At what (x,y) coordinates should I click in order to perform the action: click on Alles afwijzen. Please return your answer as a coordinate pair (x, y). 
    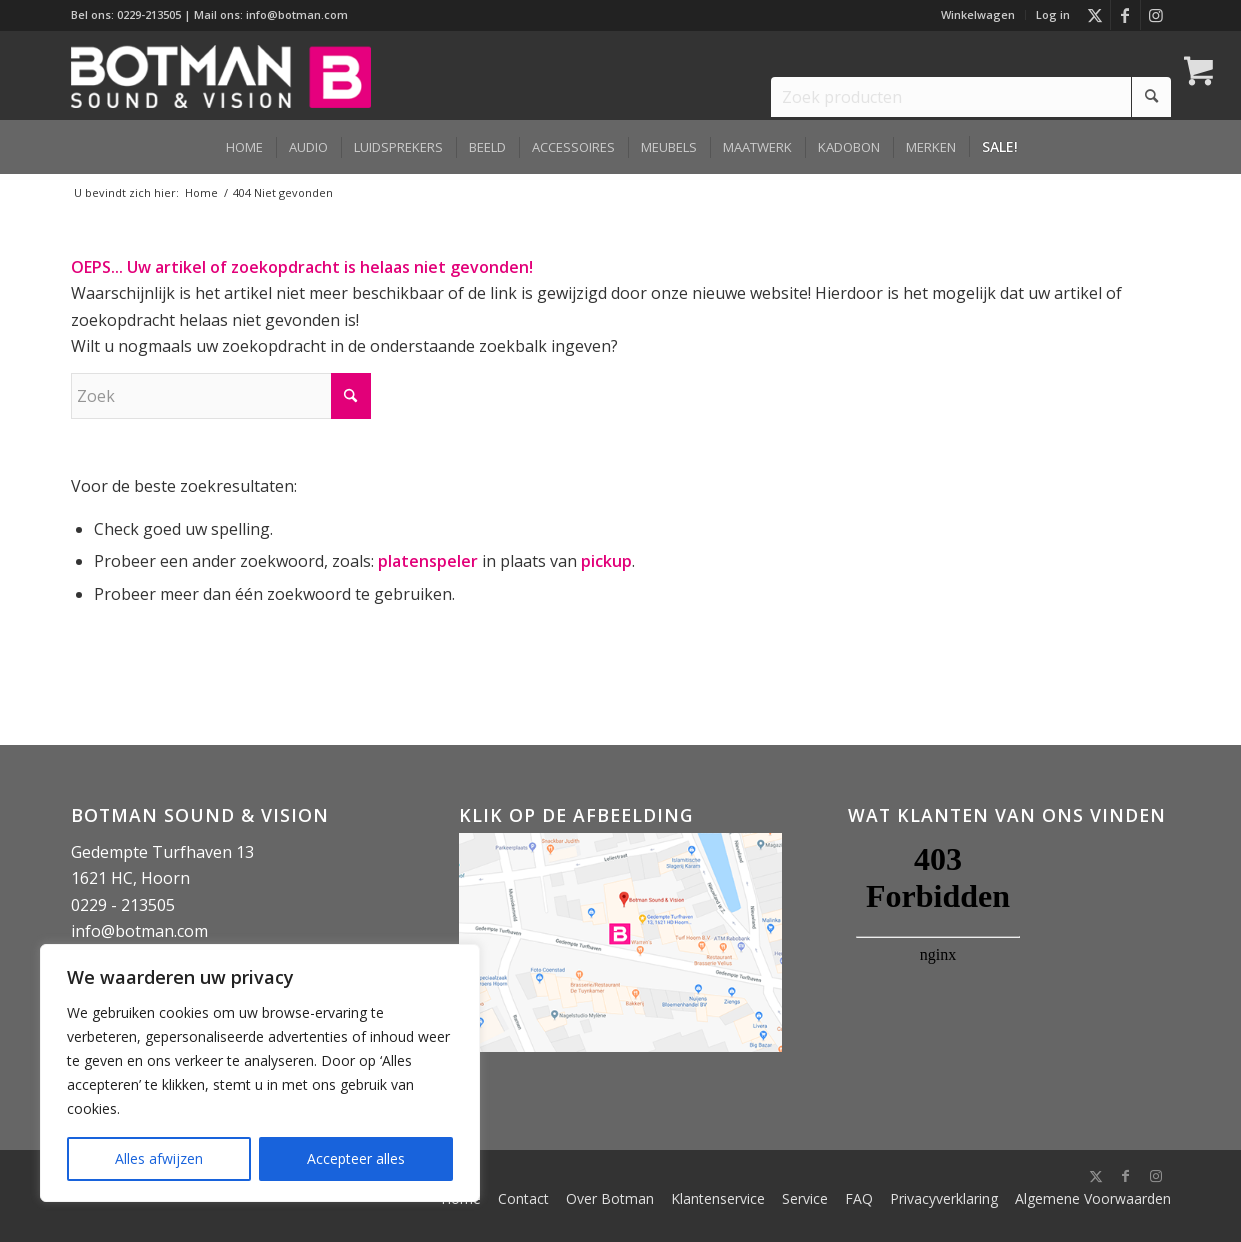
    Looking at the image, I should click on (159, 1158).